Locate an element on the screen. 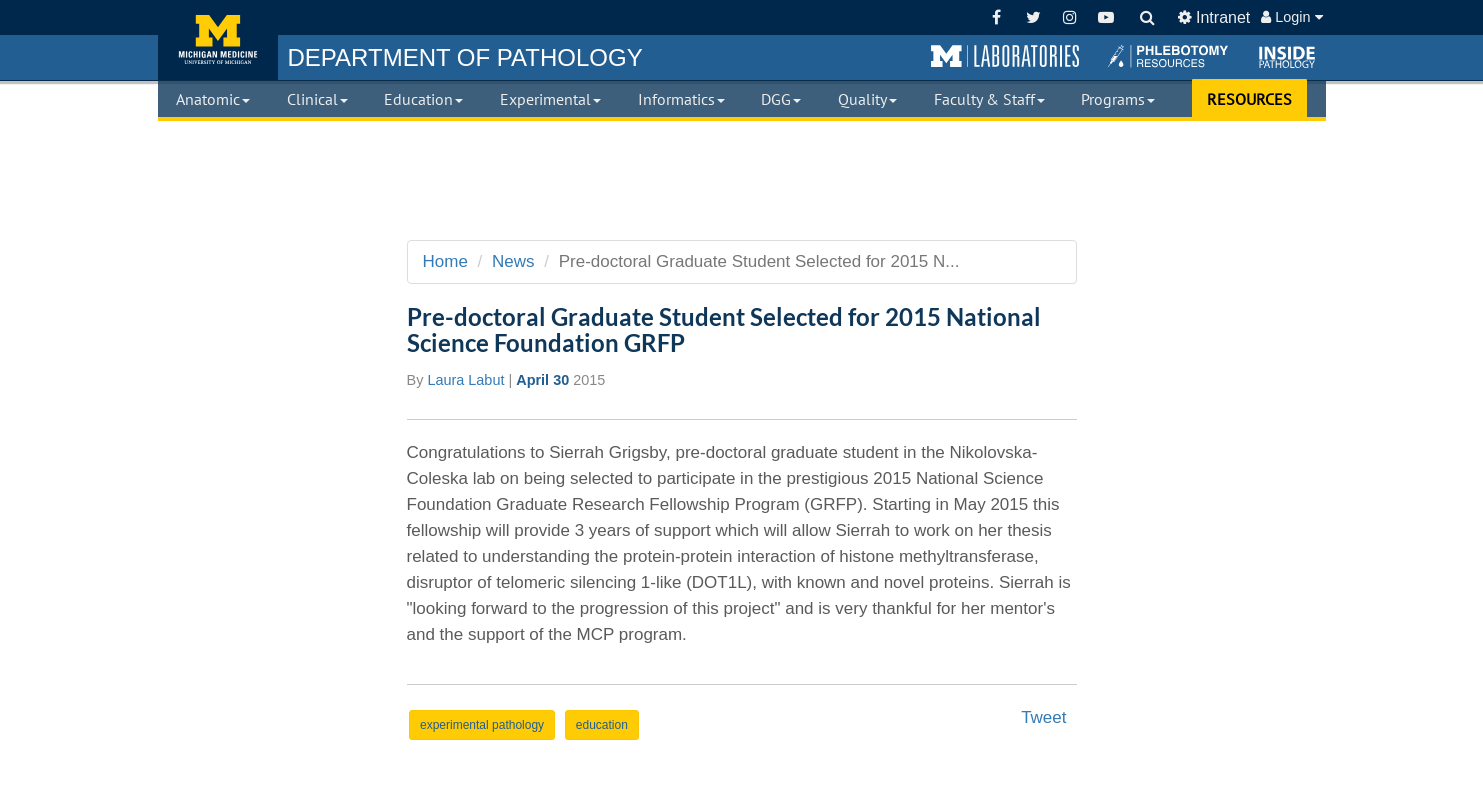 The width and height of the screenshot is (1483, 805). Tweet is located at coordinates (1043, 717).